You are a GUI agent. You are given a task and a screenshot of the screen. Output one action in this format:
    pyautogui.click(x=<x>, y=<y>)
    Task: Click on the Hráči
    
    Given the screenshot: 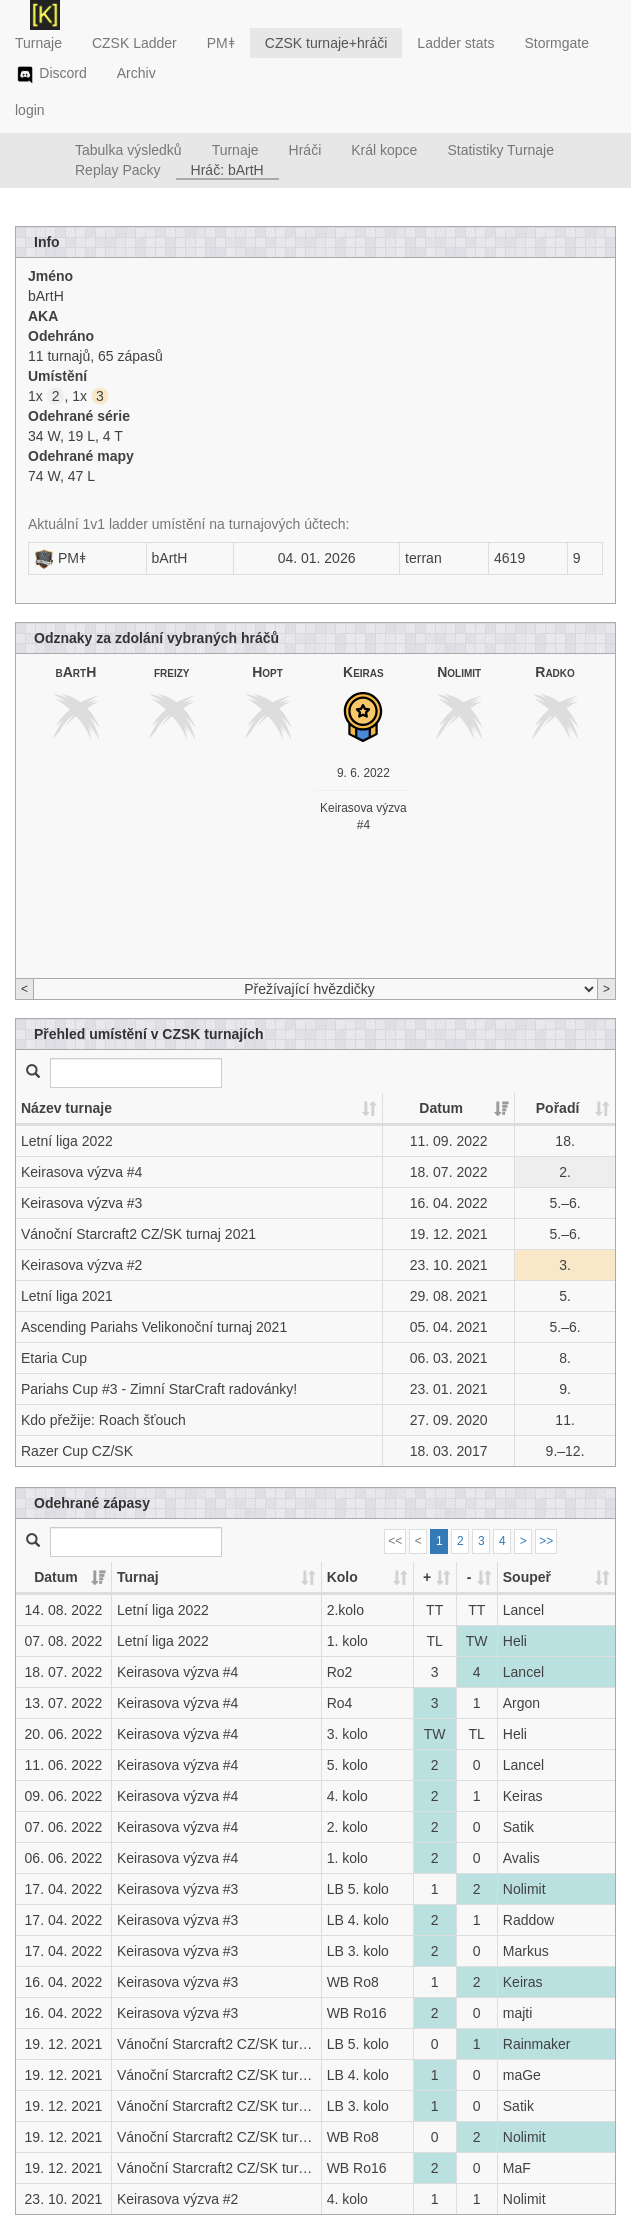 What is the action you would take?
    pyautogui.click(x=305, y=150)
    